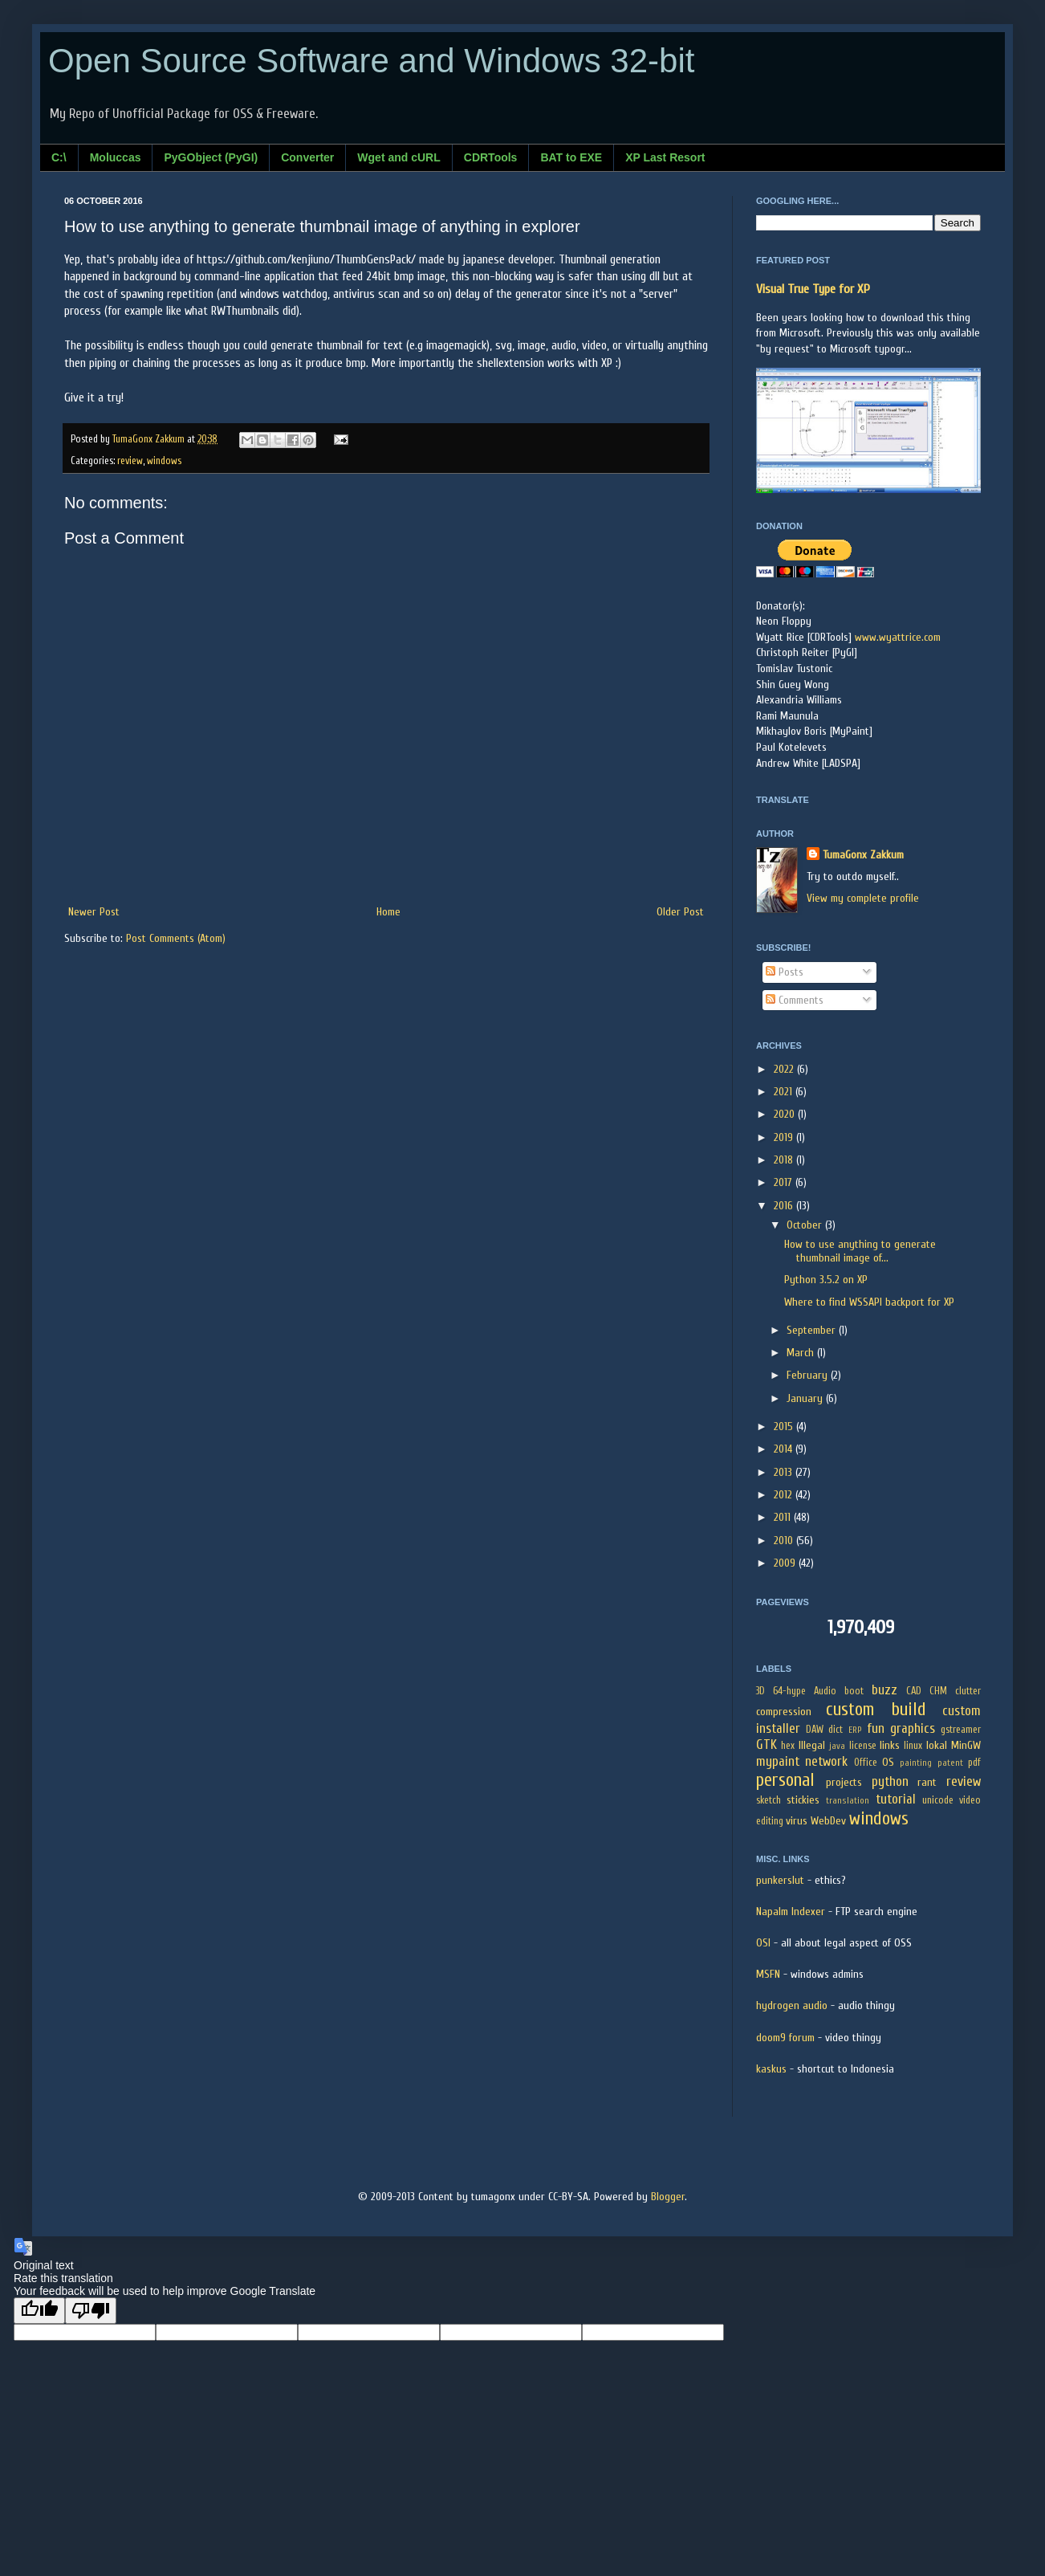  What do you see at coordinates (786, 1563) in the screenshot?
I see `2009` at bounding box center [786, 1563].